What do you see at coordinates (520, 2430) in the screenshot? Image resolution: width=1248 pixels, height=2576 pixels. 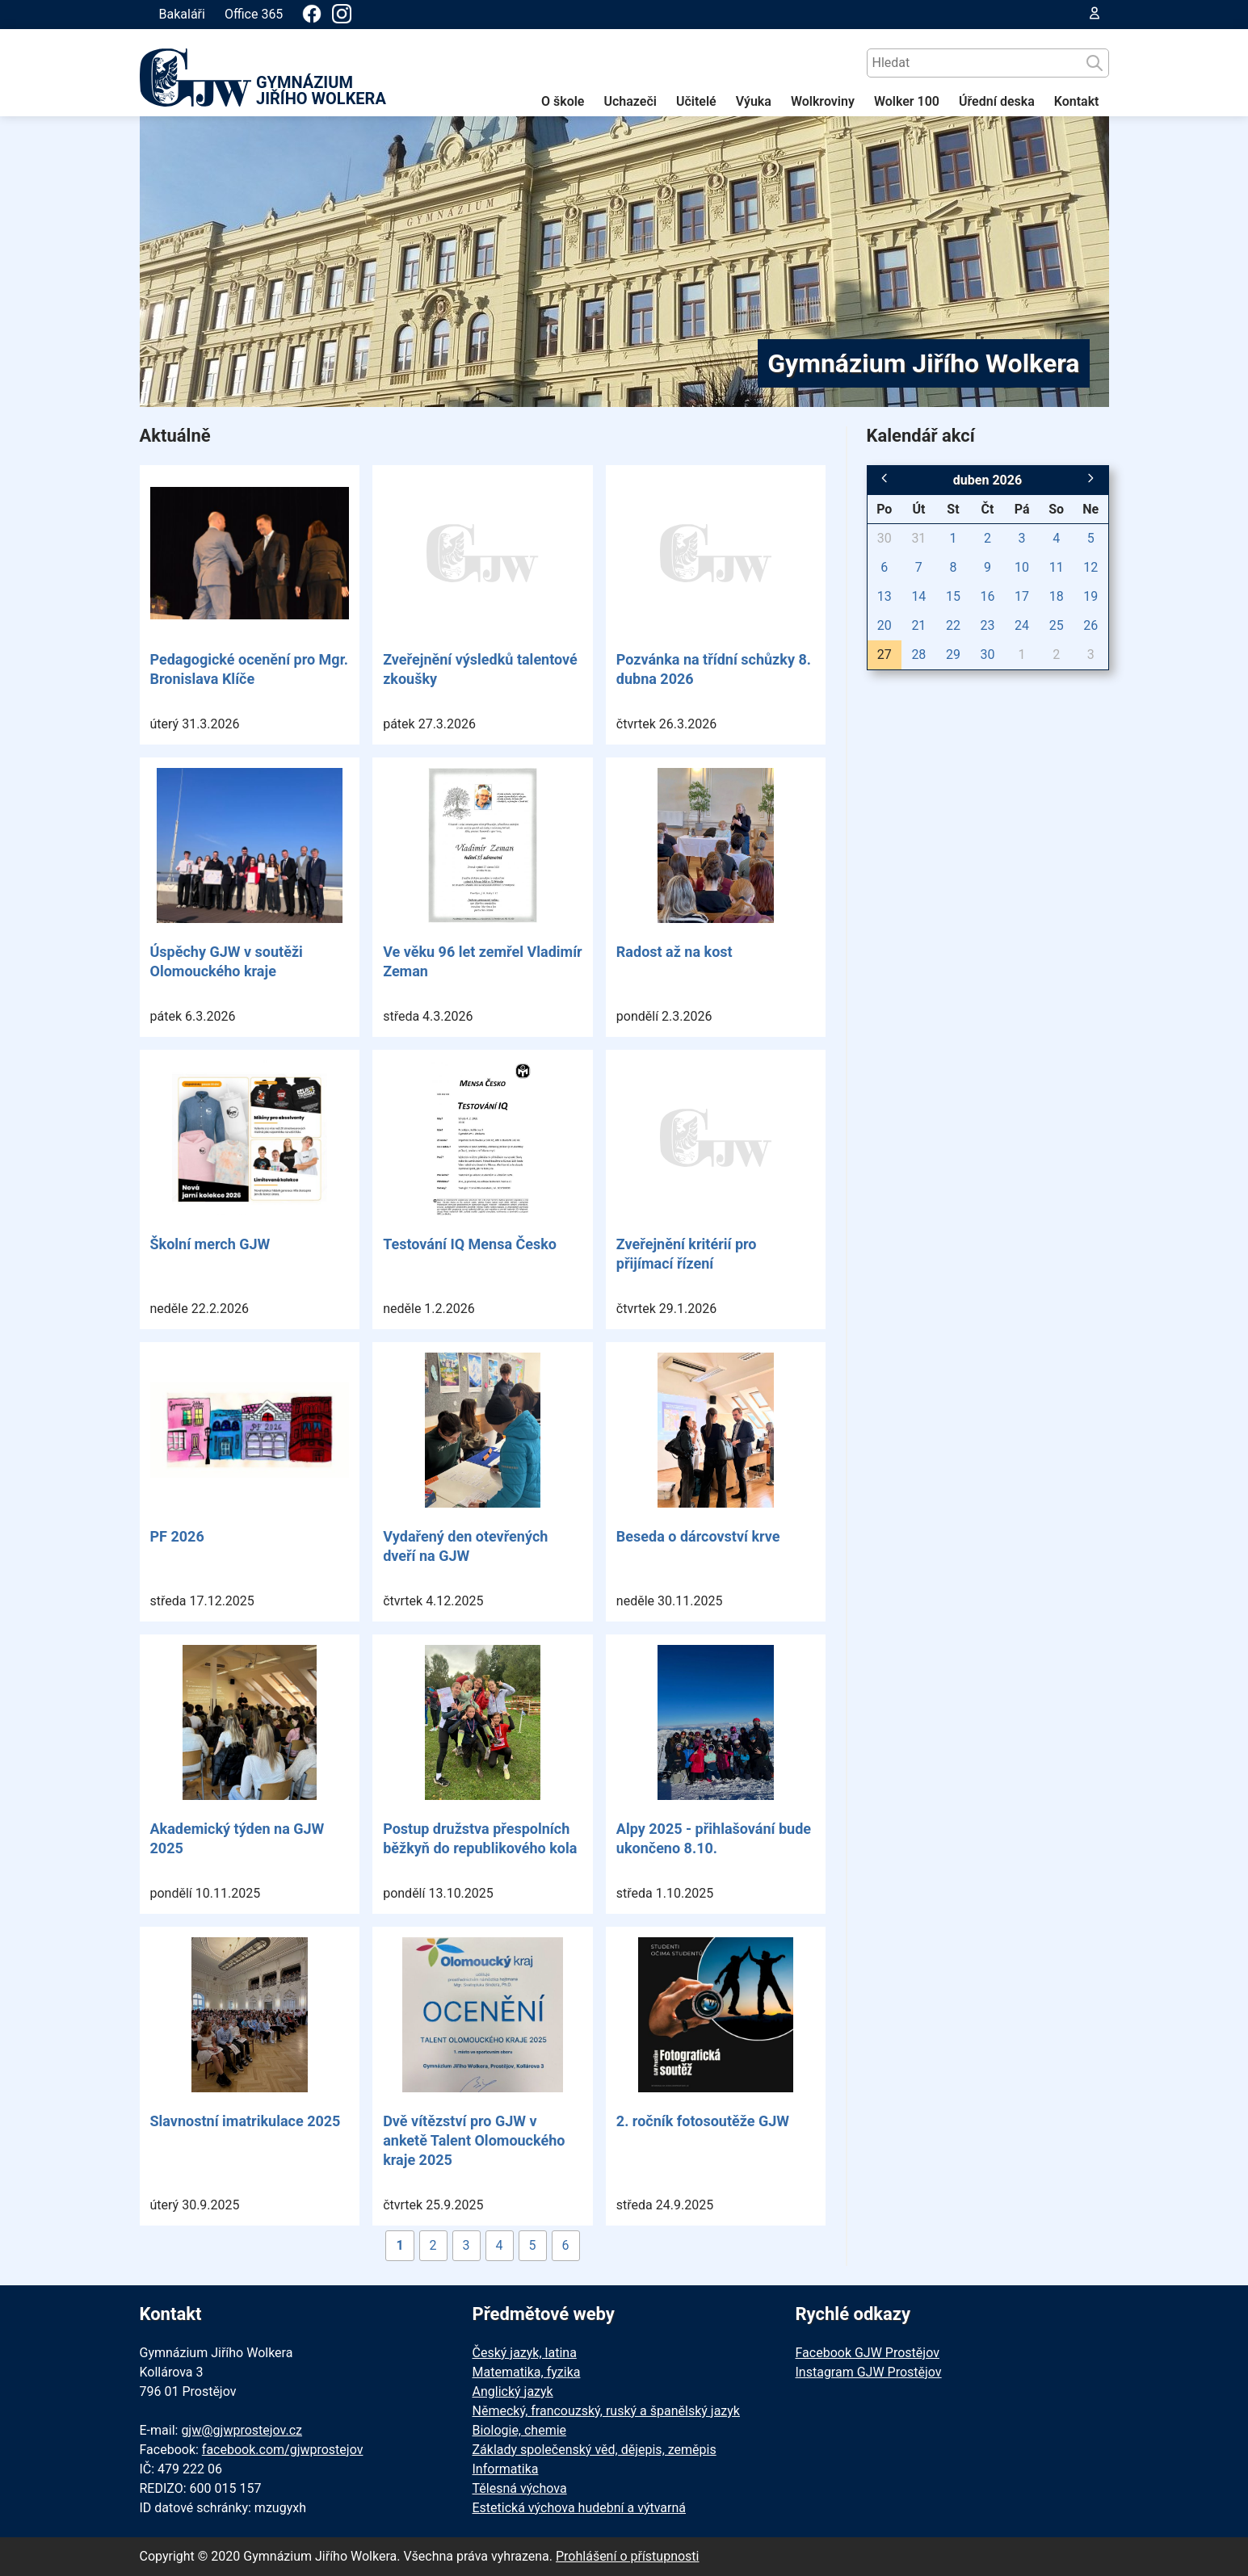 I see `Biologie, chemie` at bounding box center [520, 2430].